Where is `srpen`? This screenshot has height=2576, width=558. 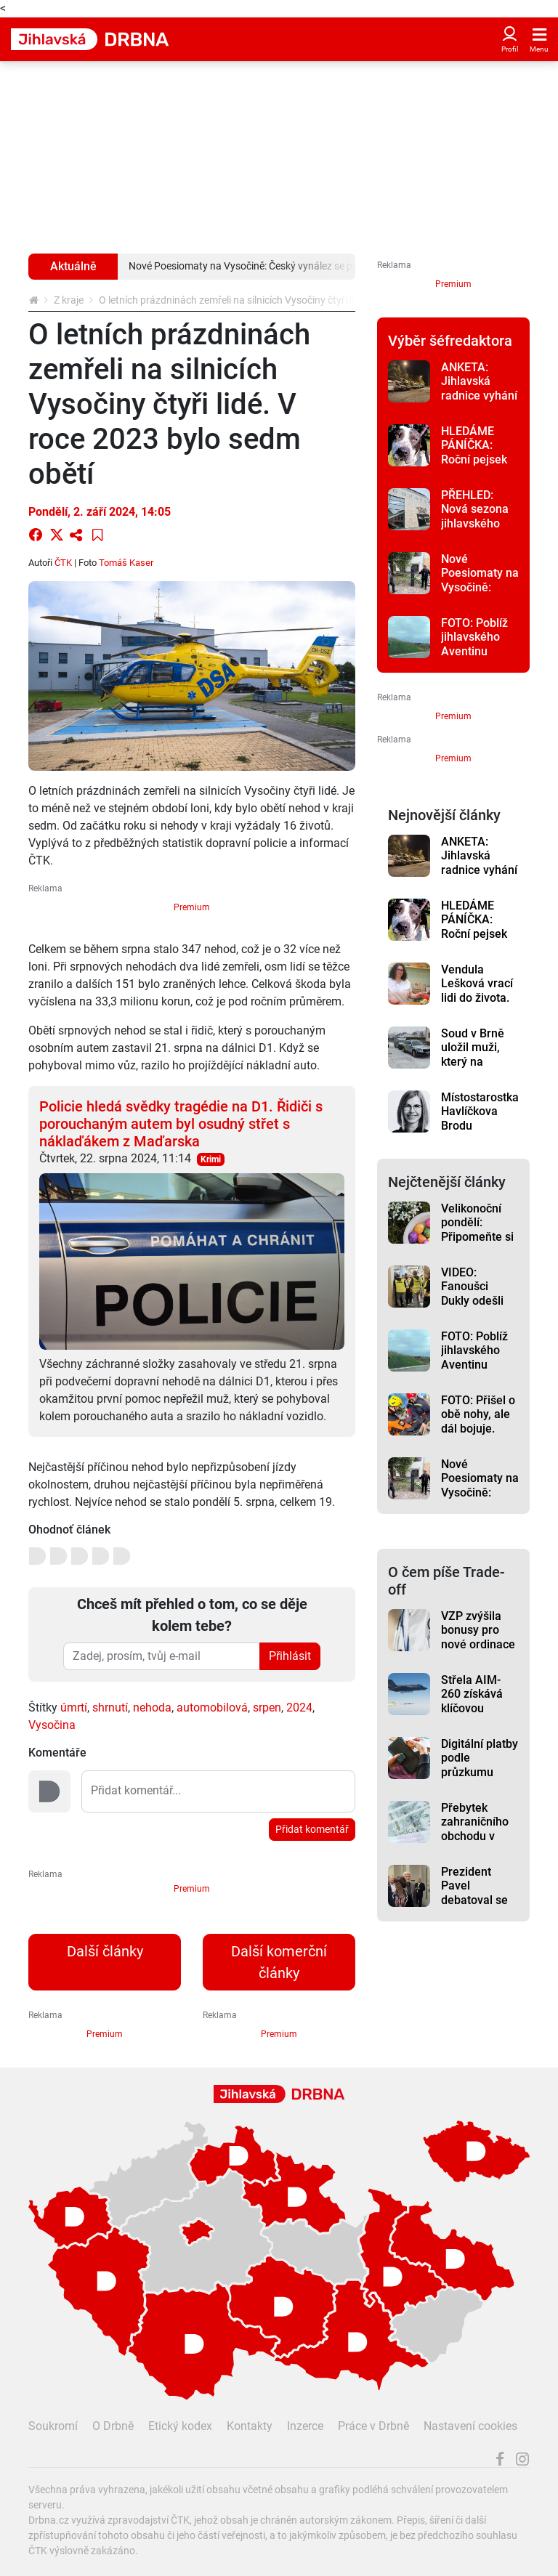 srpen is located at coordinates (267, 1707).